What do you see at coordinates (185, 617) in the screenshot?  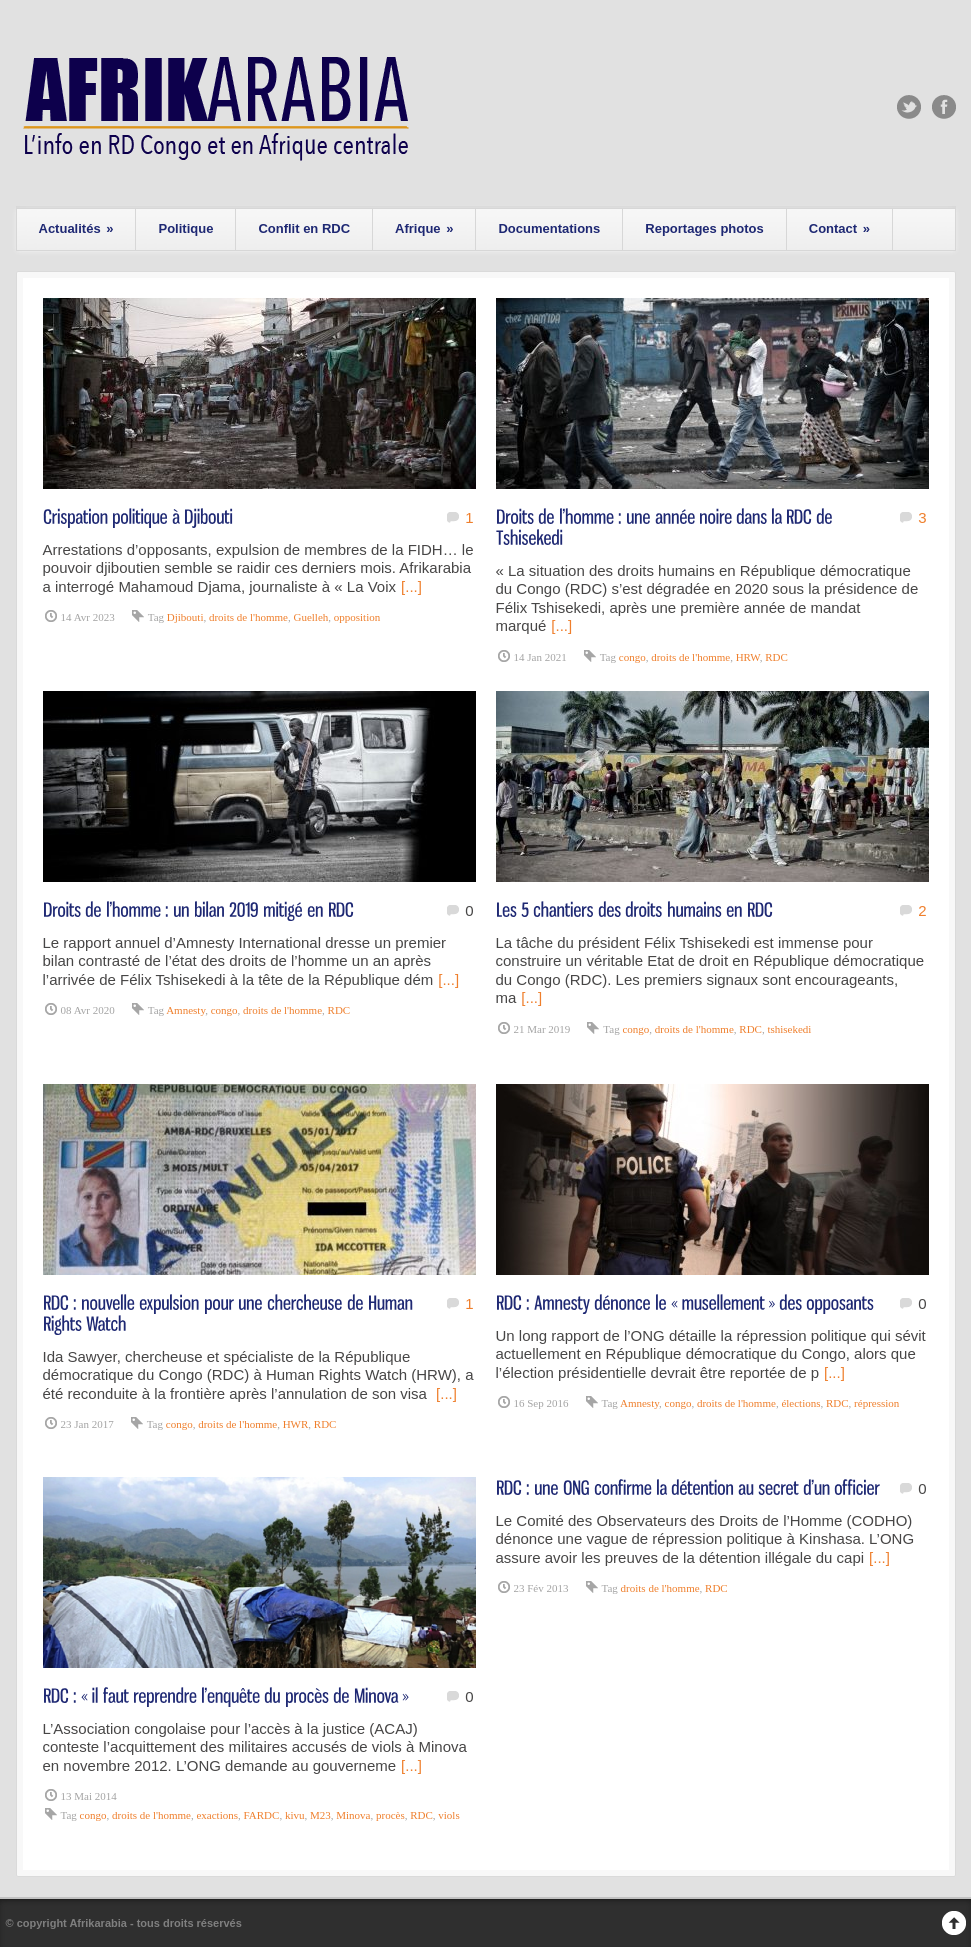 I see `Djibouti` at bounding box center [185, 617].